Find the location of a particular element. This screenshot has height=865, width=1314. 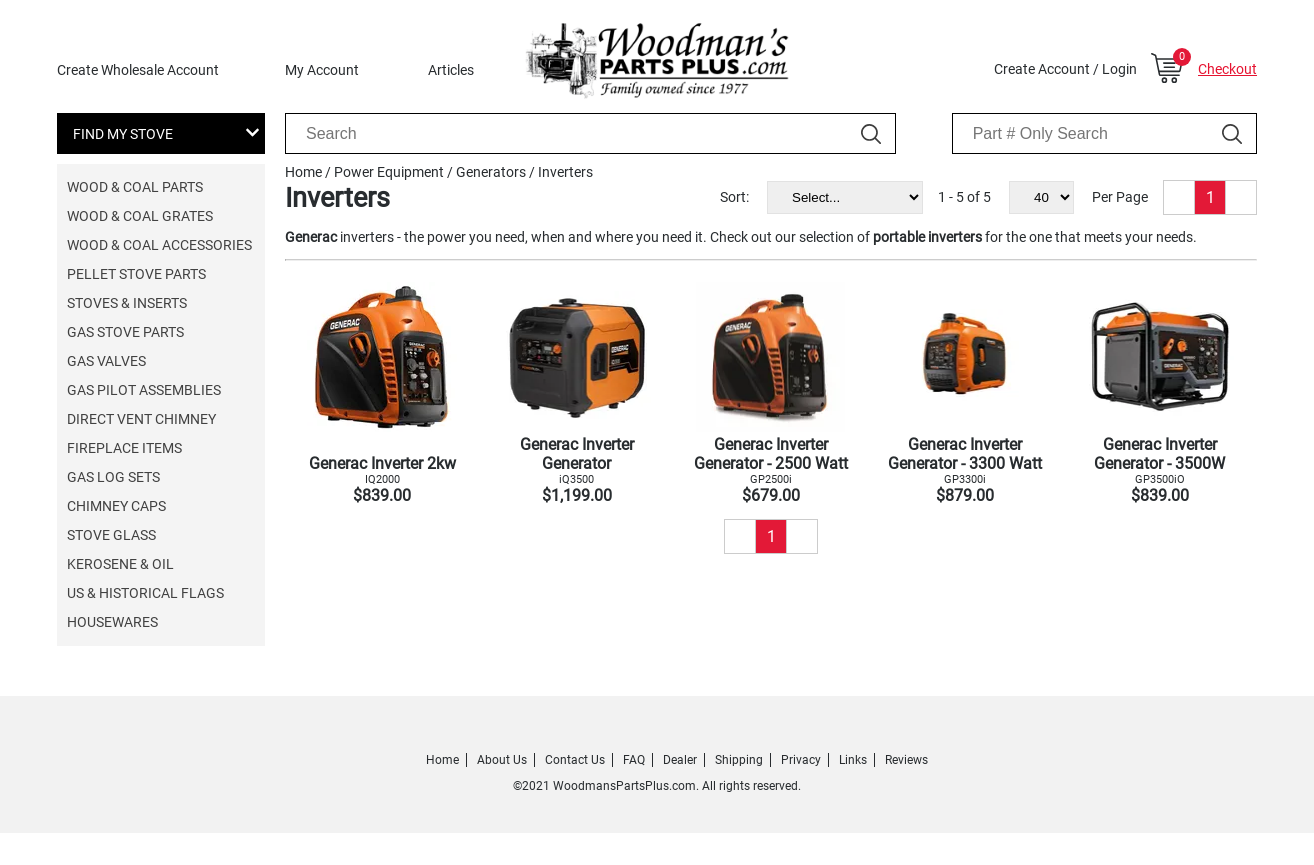

Wood & Coal Grates is located at coordinates (140, 216).